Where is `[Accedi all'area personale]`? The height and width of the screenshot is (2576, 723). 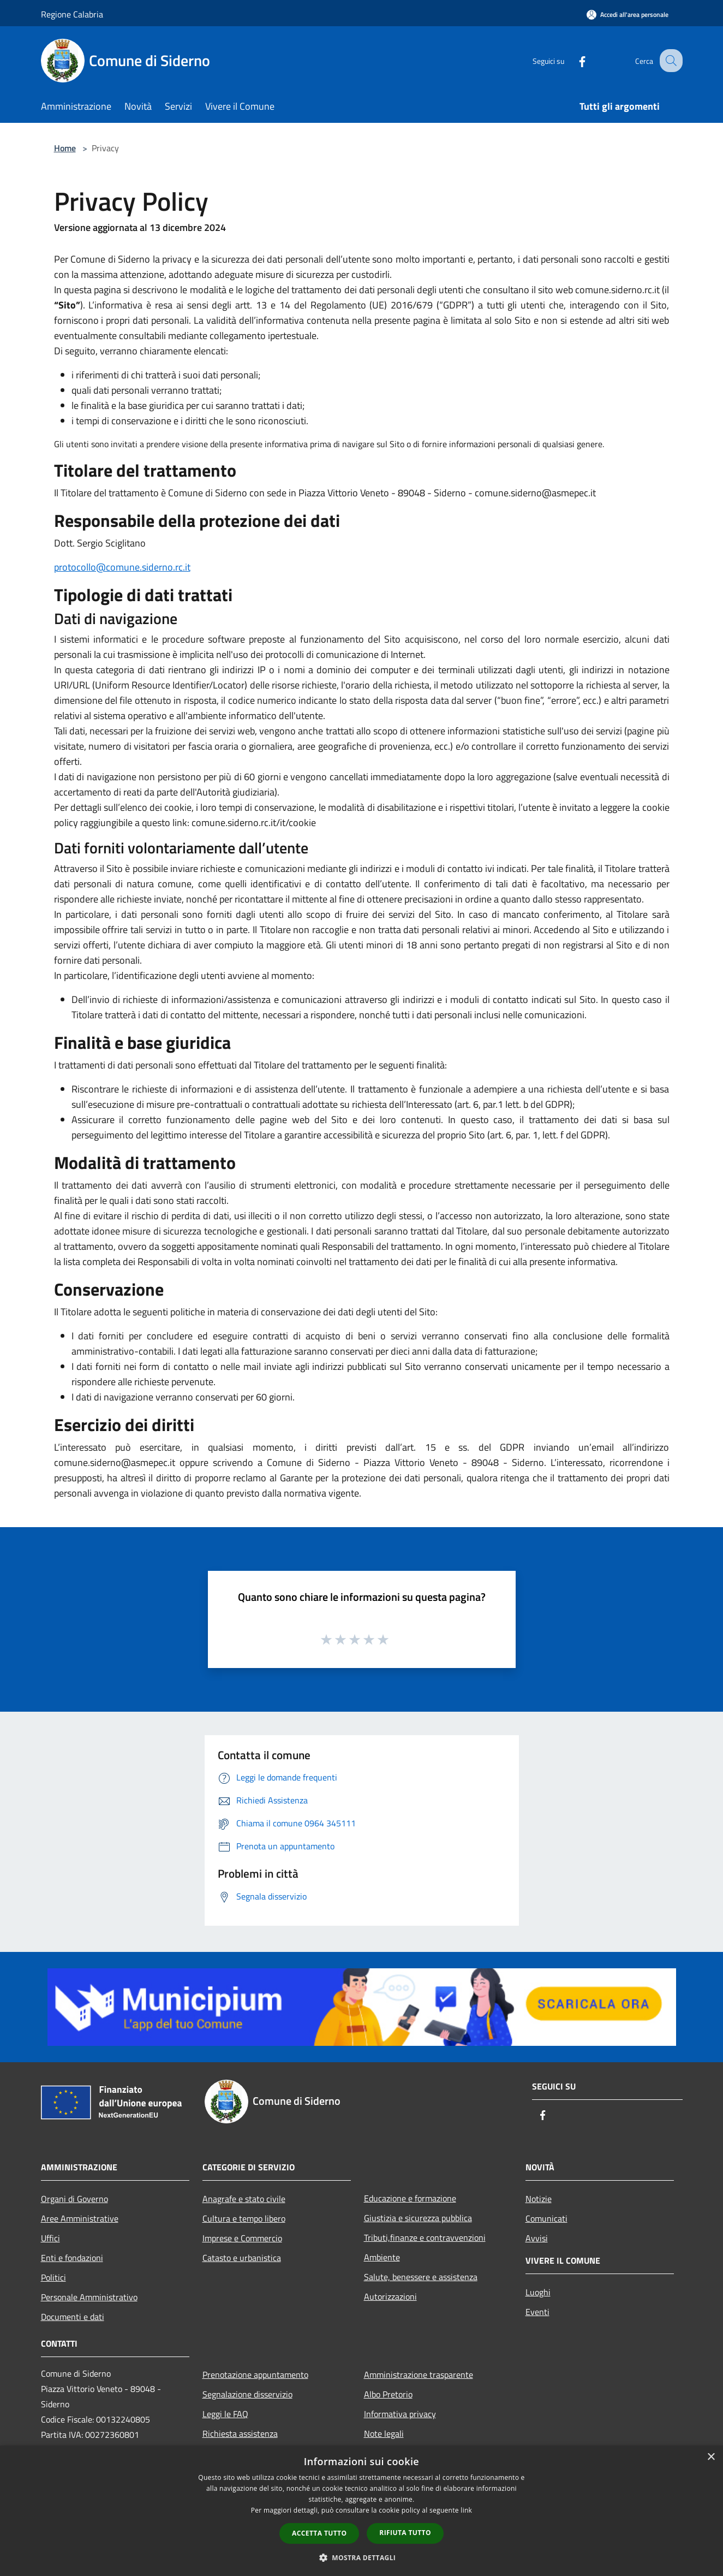
[Accedi all'area personale] is located at coordinates (627, 14).